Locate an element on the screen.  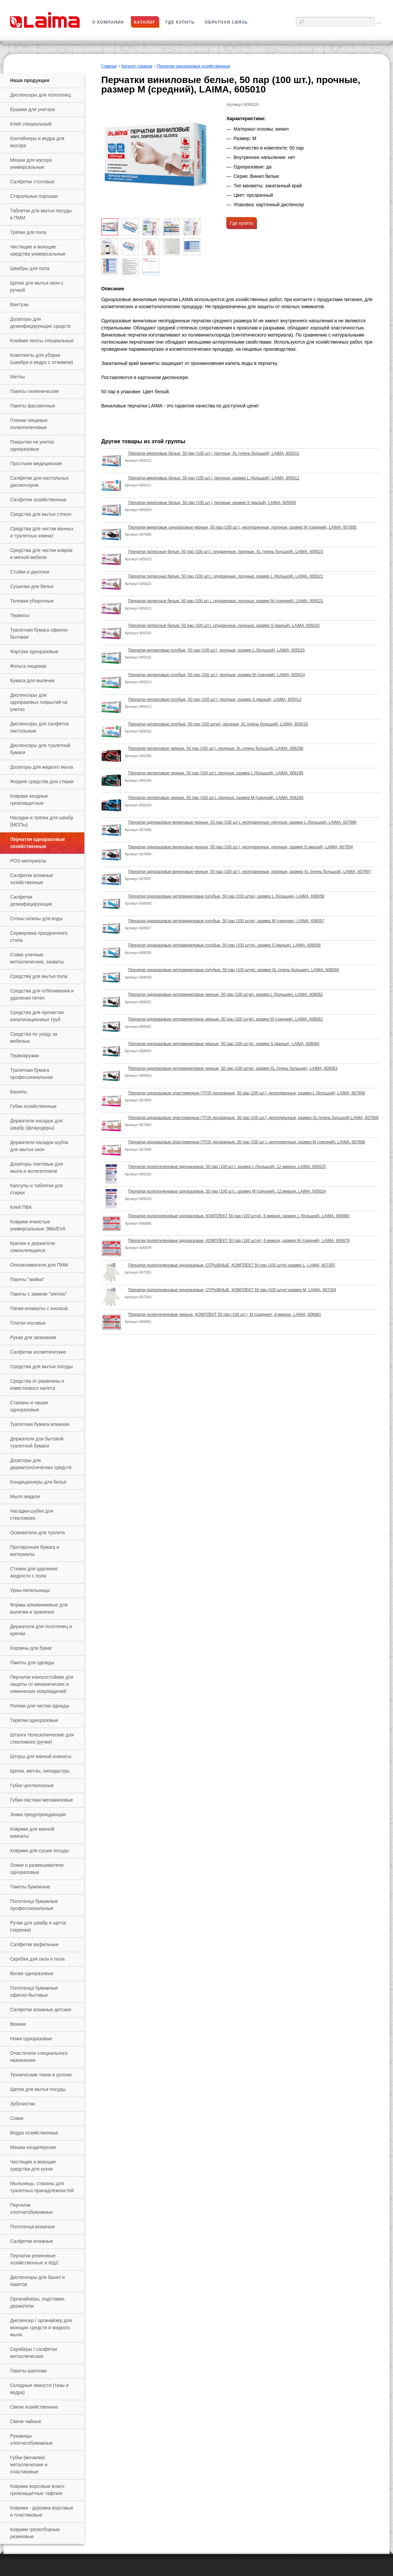
Каталог товаров is located at coordinates (136, 66).